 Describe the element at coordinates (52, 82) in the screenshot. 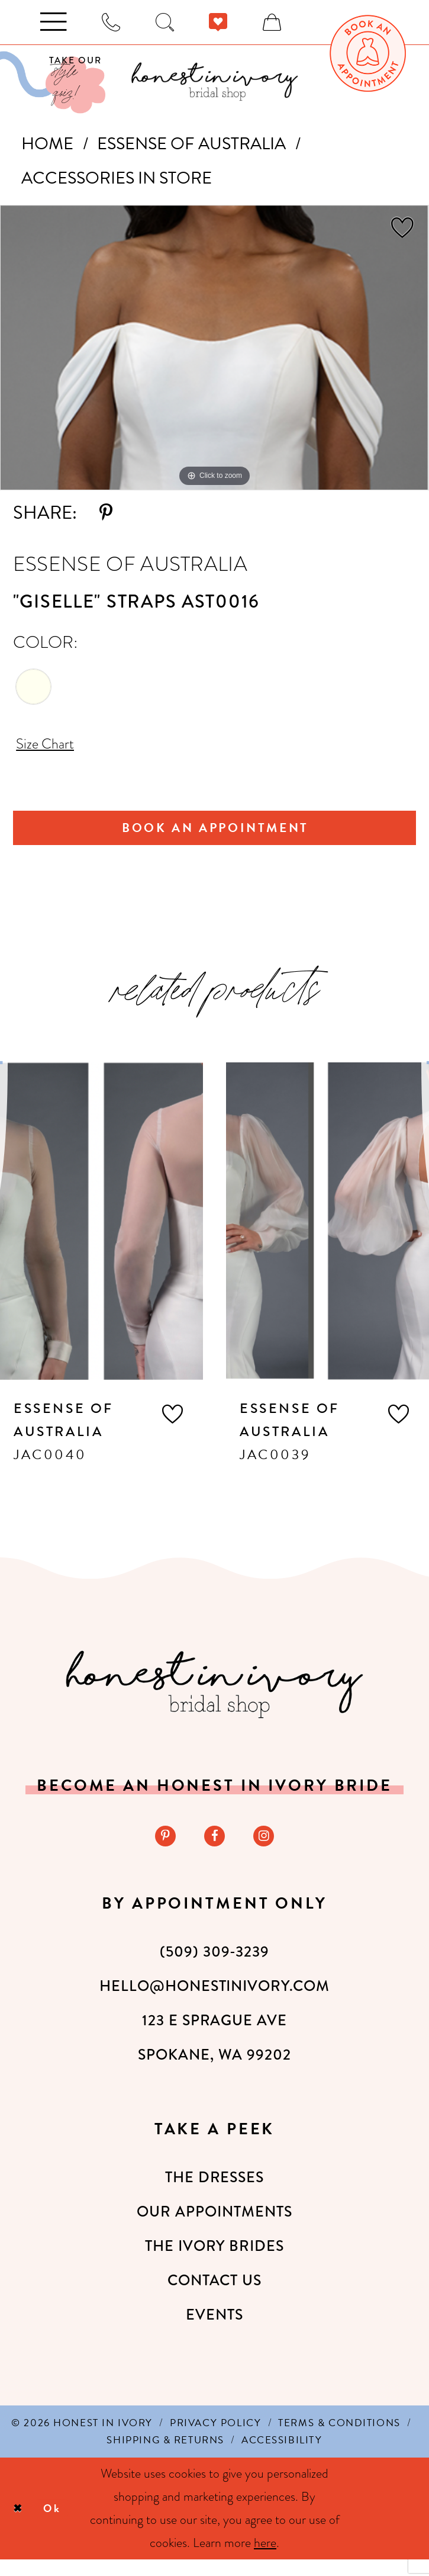

I see `[Visit Our Quiz]` at that location.